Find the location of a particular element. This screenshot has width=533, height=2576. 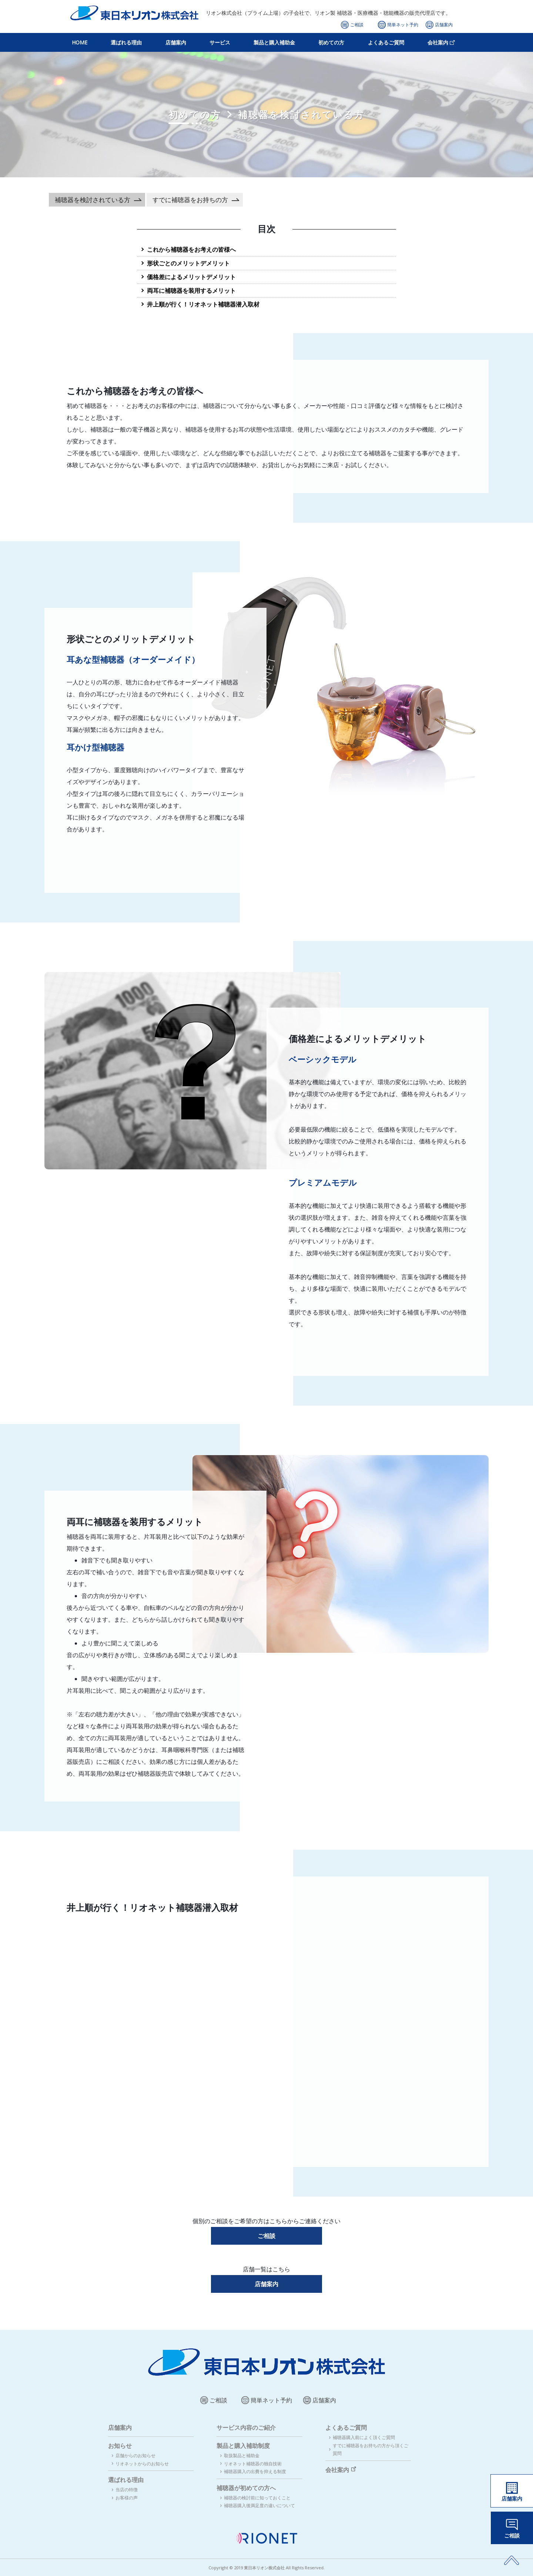

製品と購入補助金 is located at coordinates (274, 42).